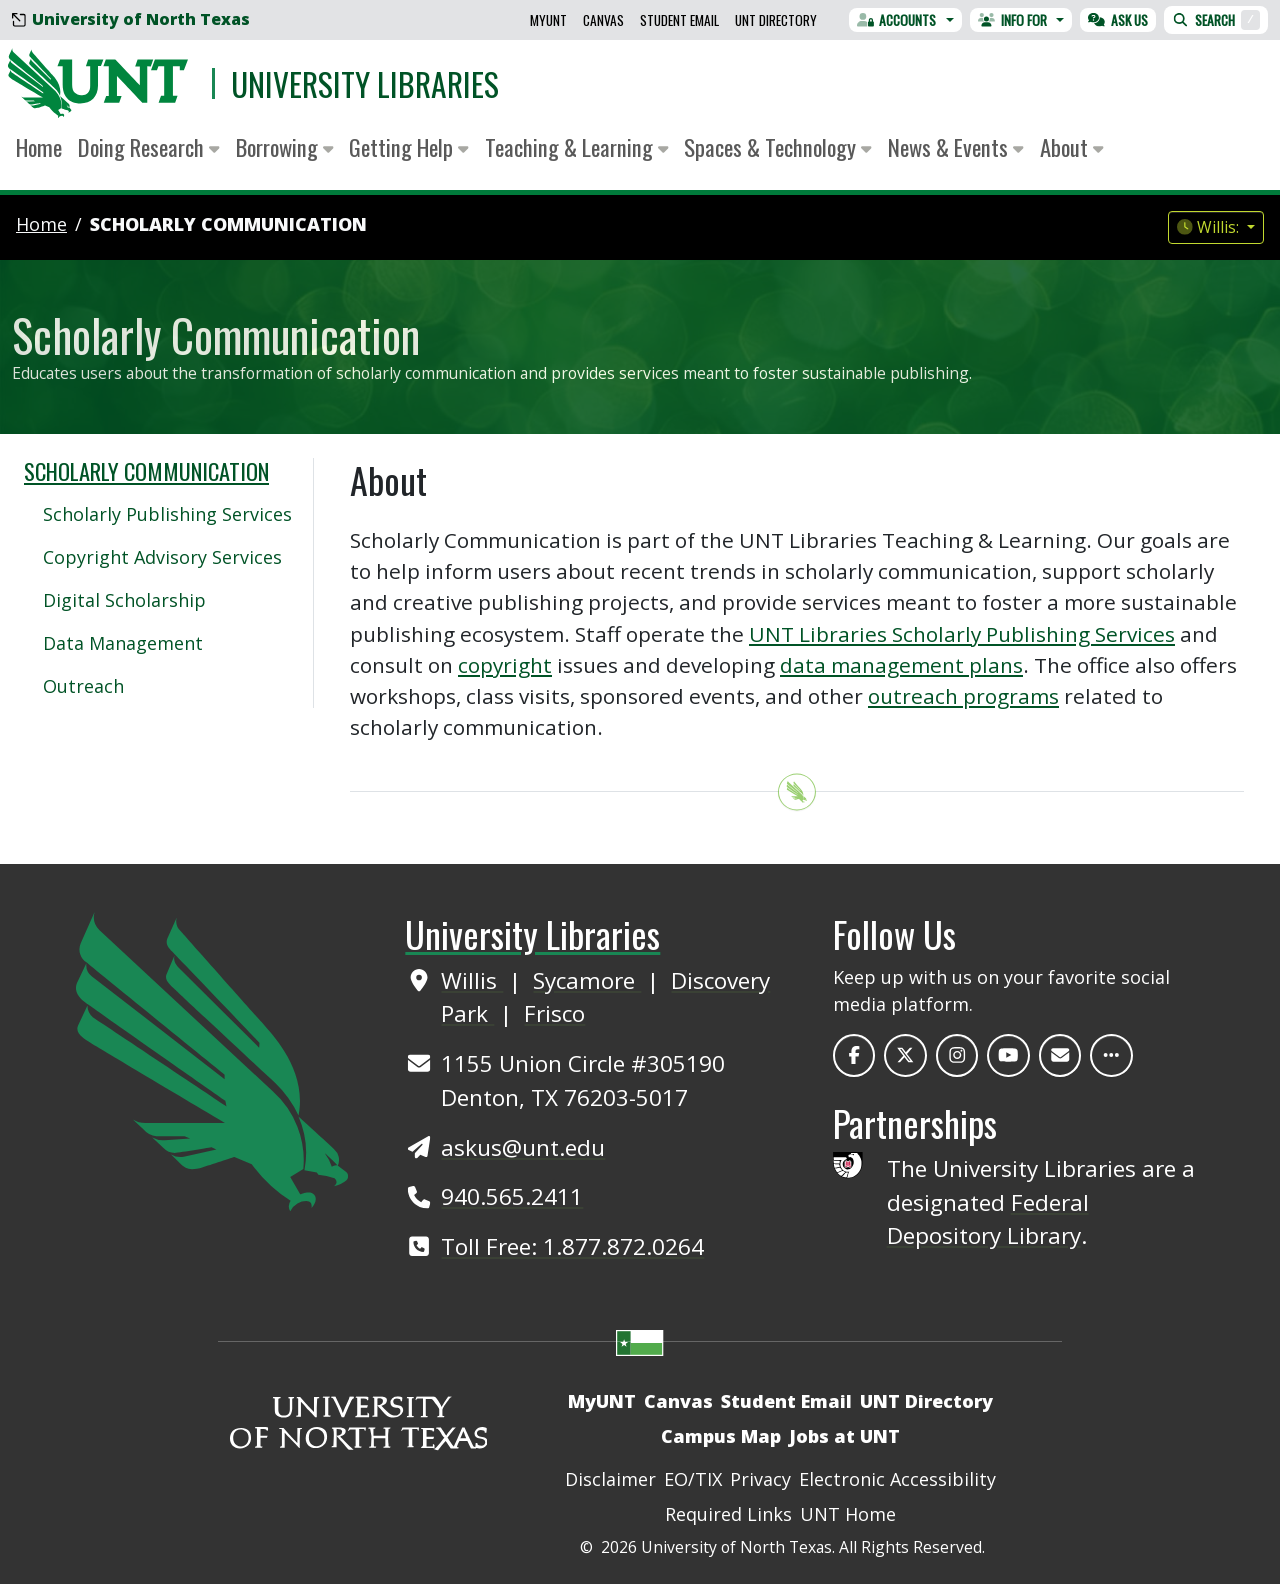  I want to click on Disclaimer, so click(610, 1479).